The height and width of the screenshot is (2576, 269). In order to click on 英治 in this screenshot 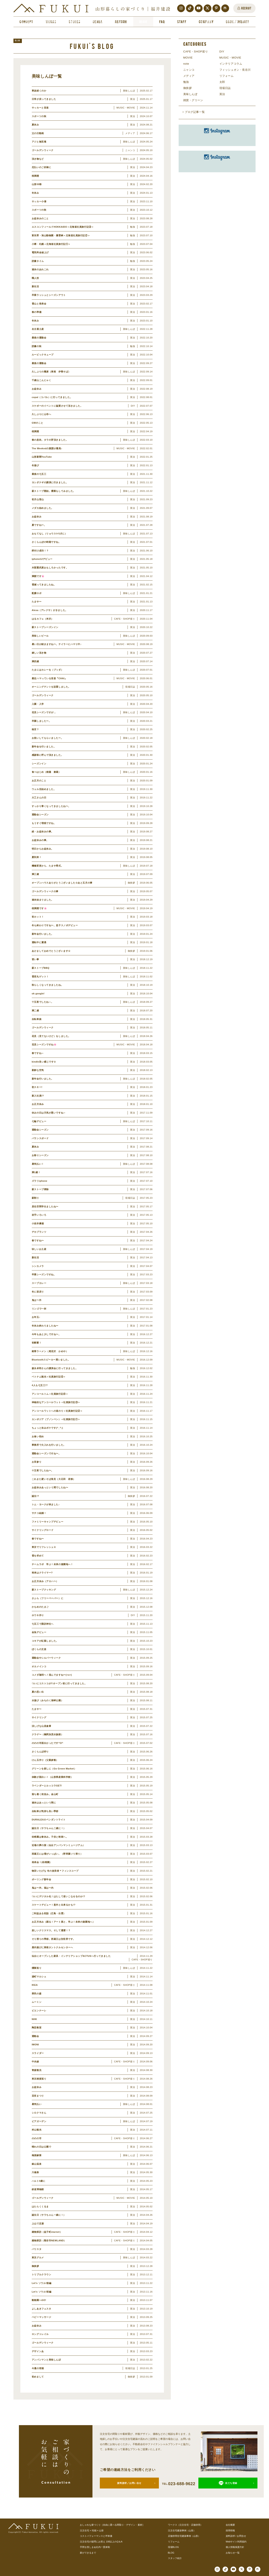, I will do `click(222, 94)`.